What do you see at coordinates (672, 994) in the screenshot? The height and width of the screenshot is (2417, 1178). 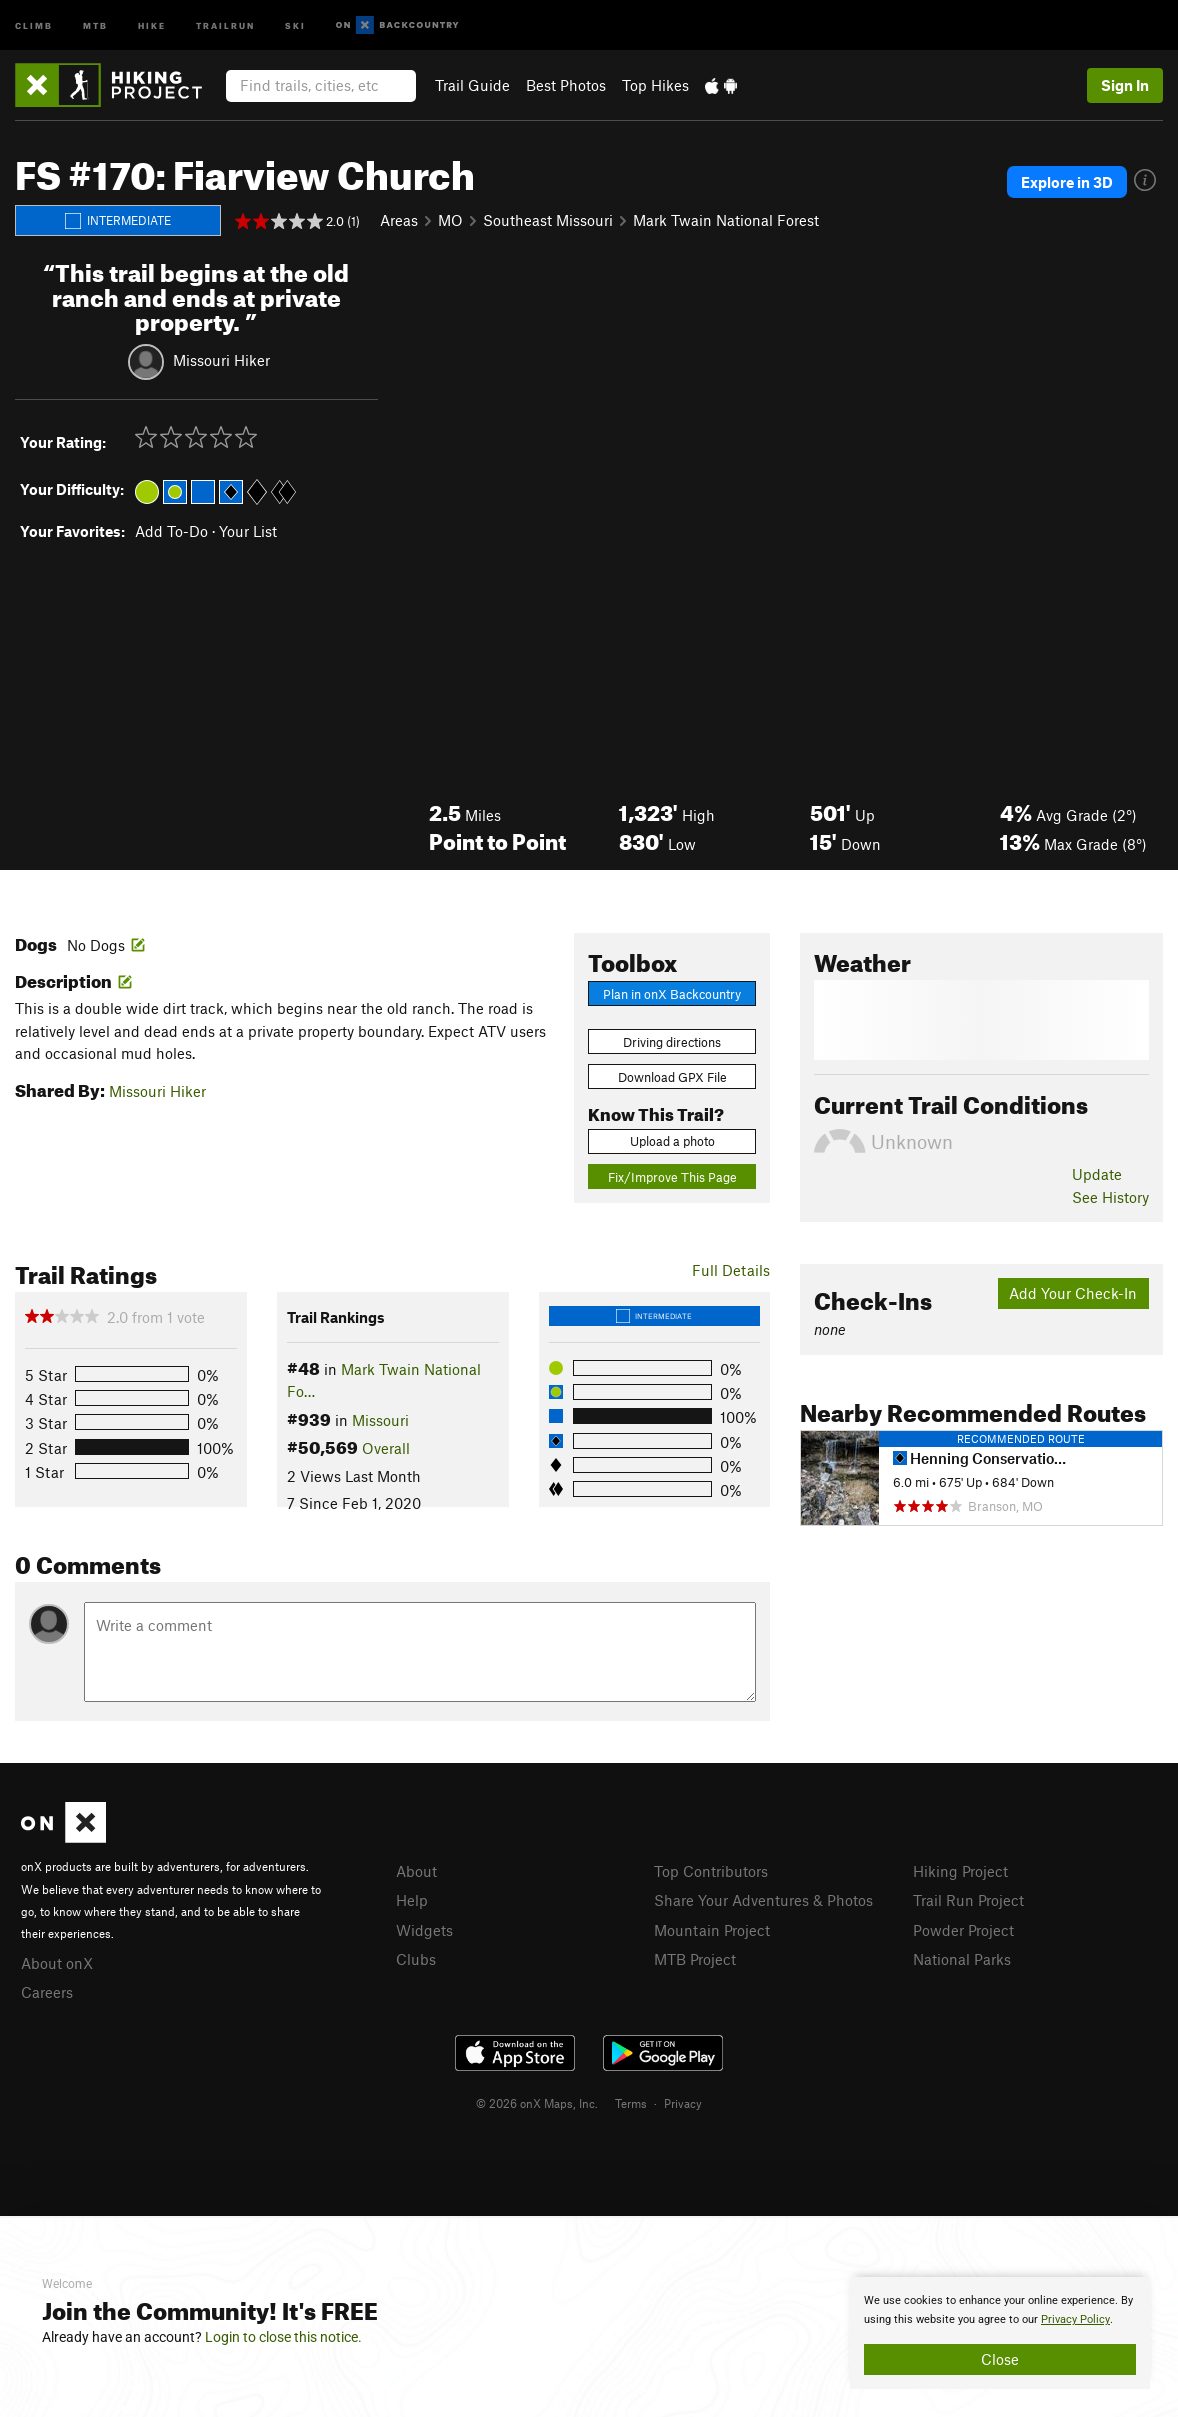 I see `Plan in onX Backcountry` at bounding box center [672, 994].